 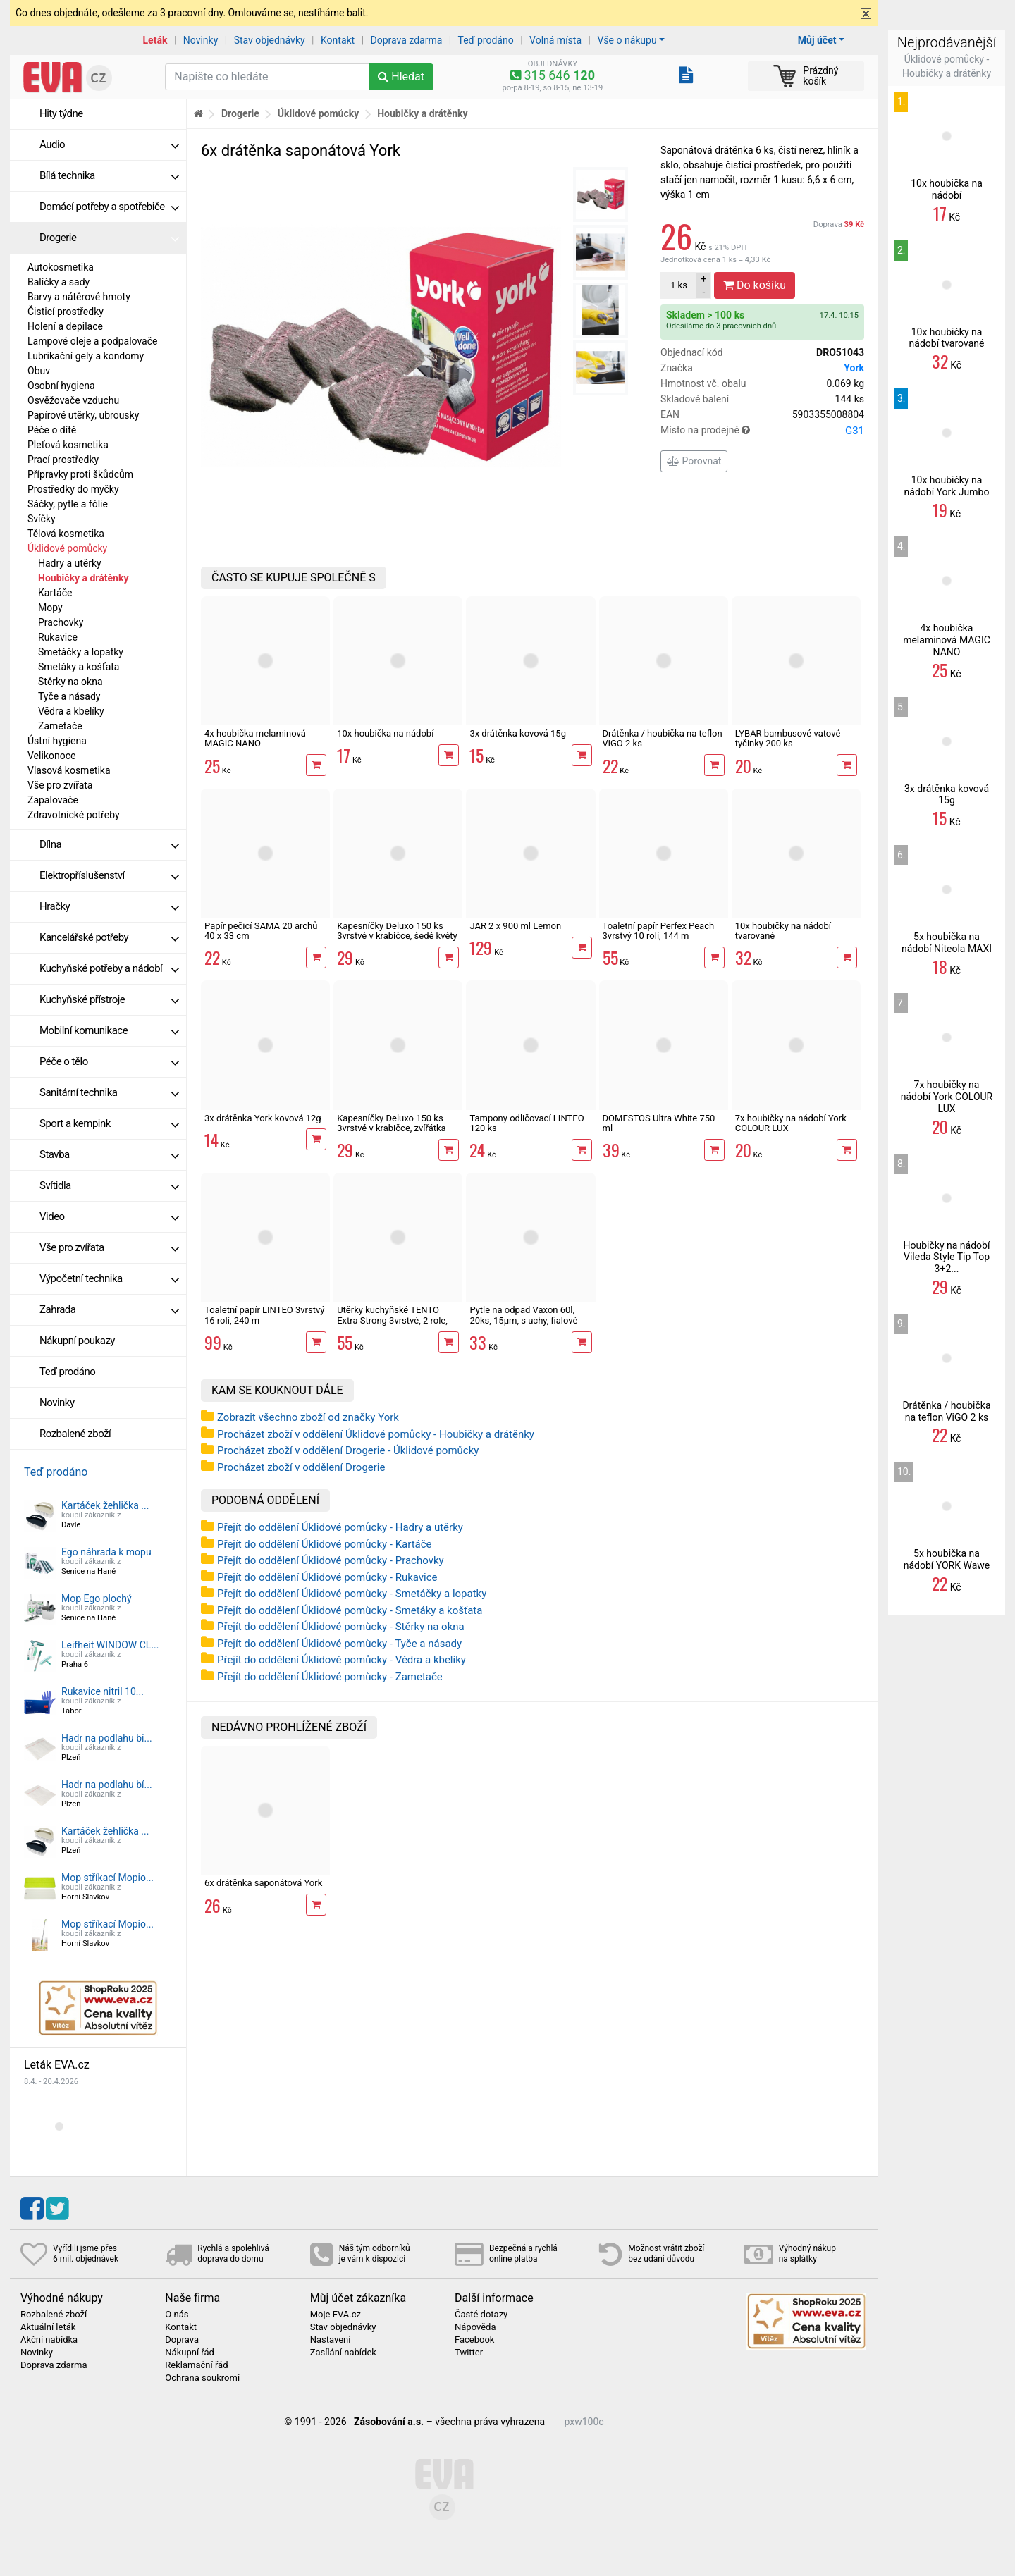 I want to click on Toaletní papír Perfex Peach 3vrstvý 10 rolí, 144 m, so click(x=659, y=930).